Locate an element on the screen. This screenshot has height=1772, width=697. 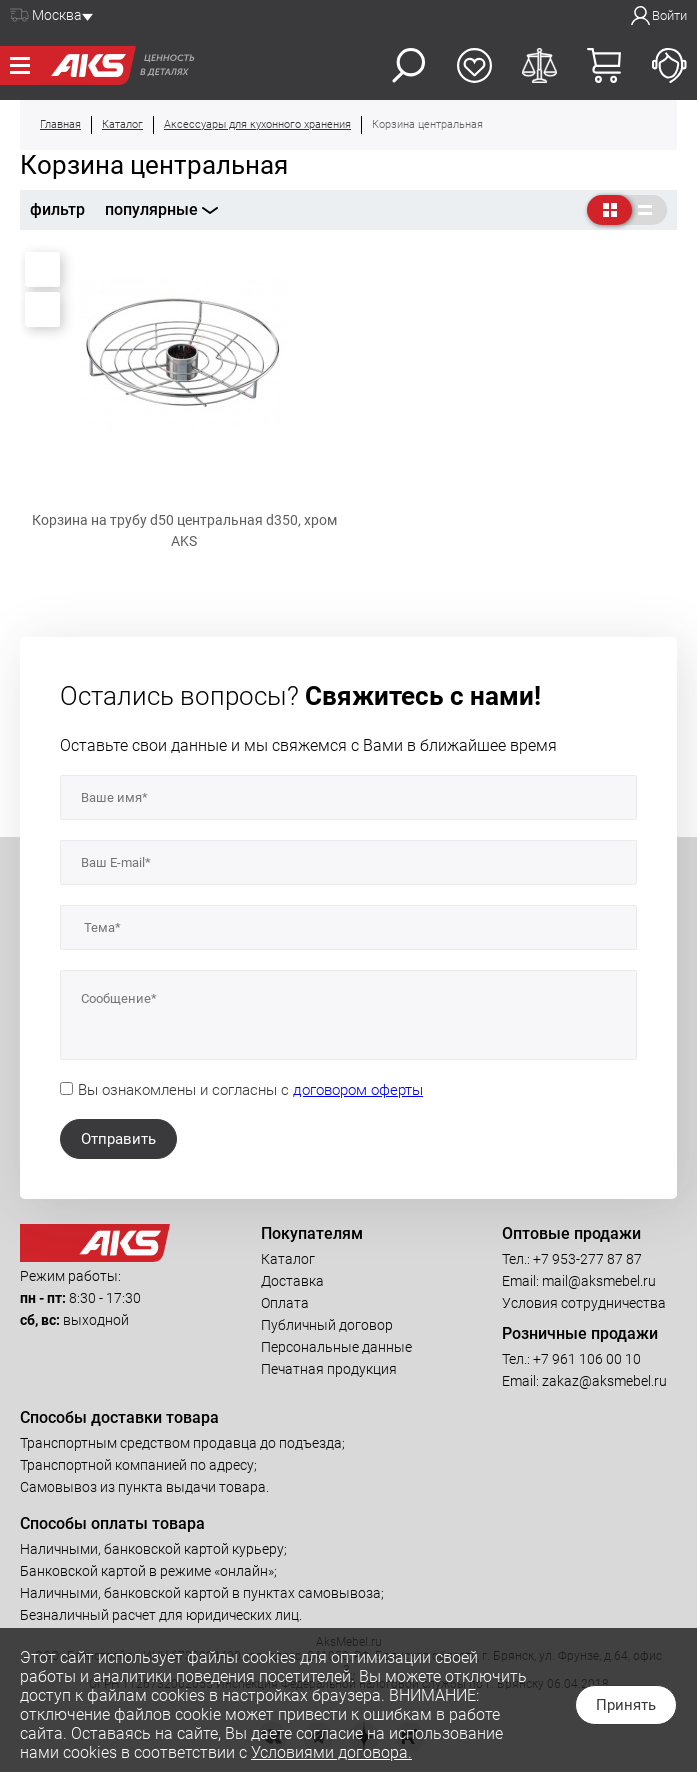
mail@aksmebel.ru is located at coordinates (599, 1281).